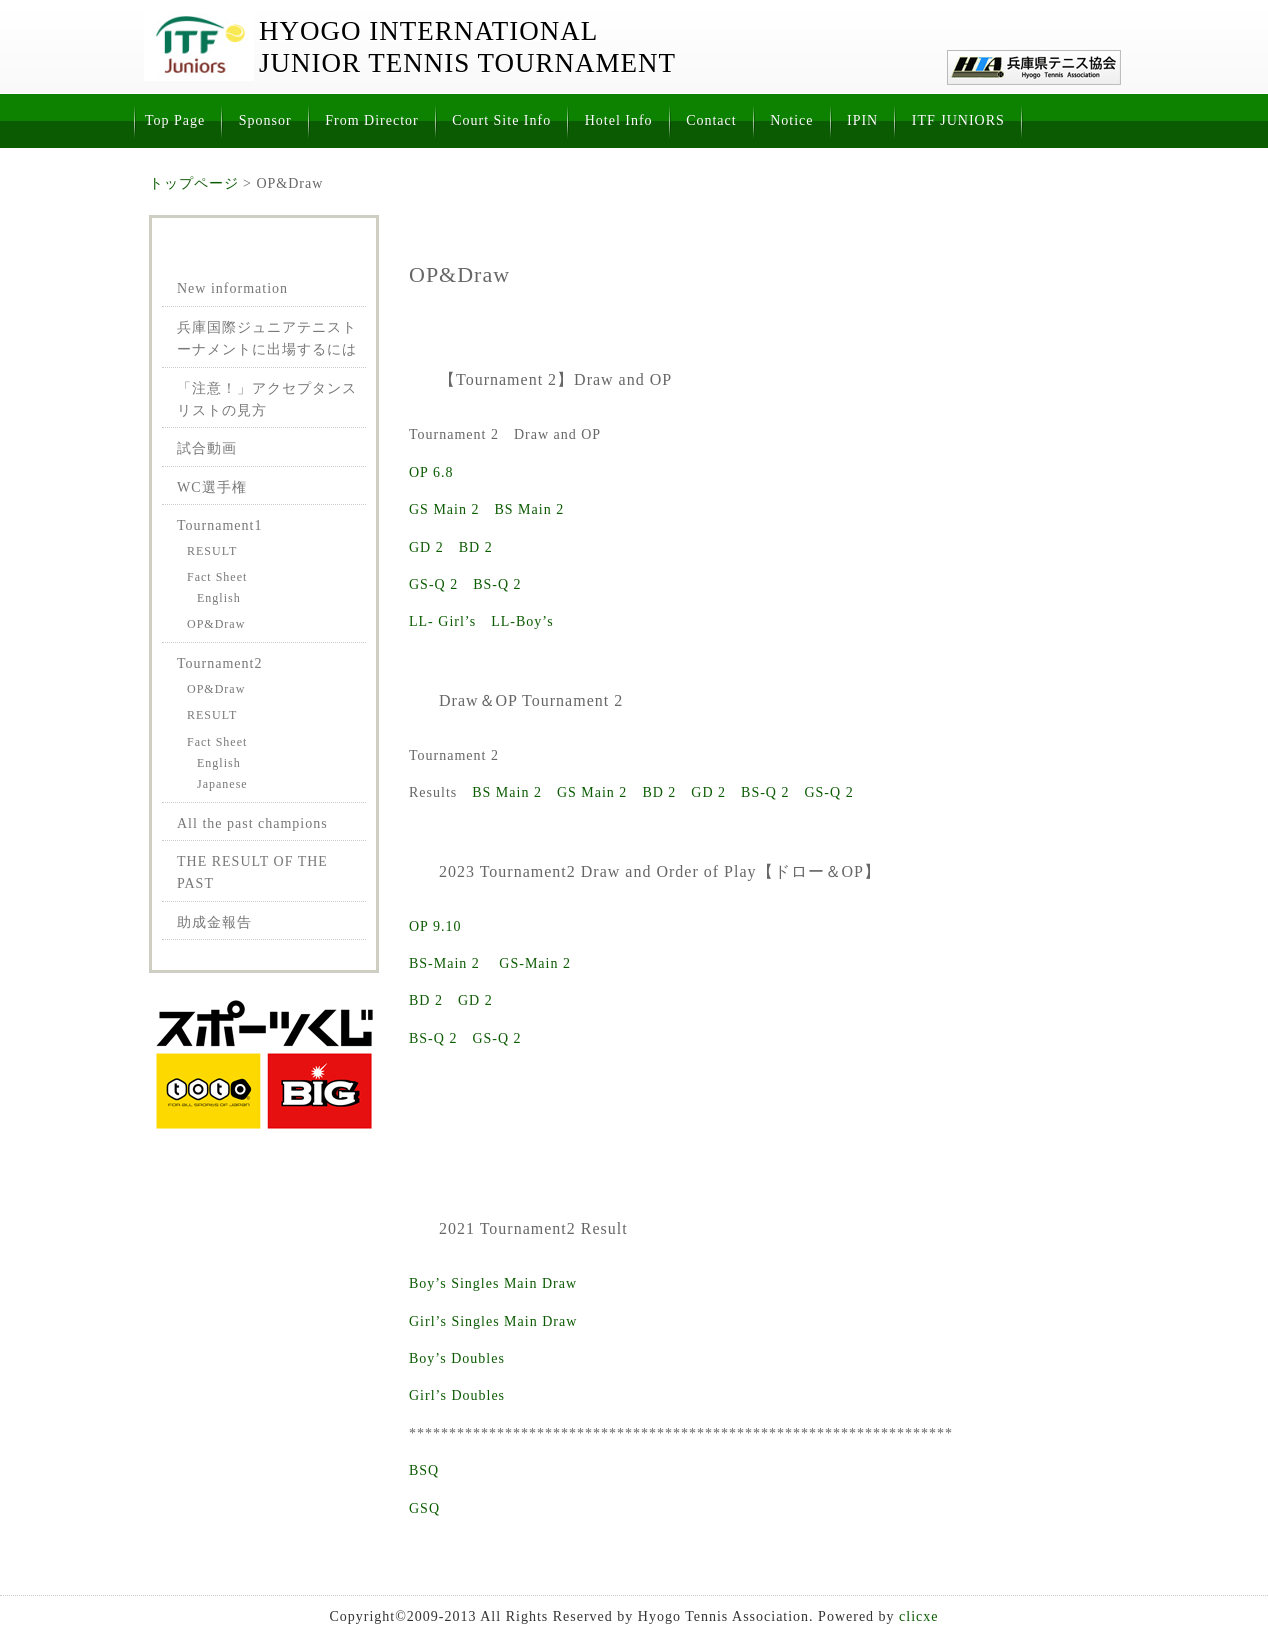 The image size is (1268, 1651). Describe the element at coordinates (522, 621) in the screenshot. I see `LL-Boy’s` at that location.